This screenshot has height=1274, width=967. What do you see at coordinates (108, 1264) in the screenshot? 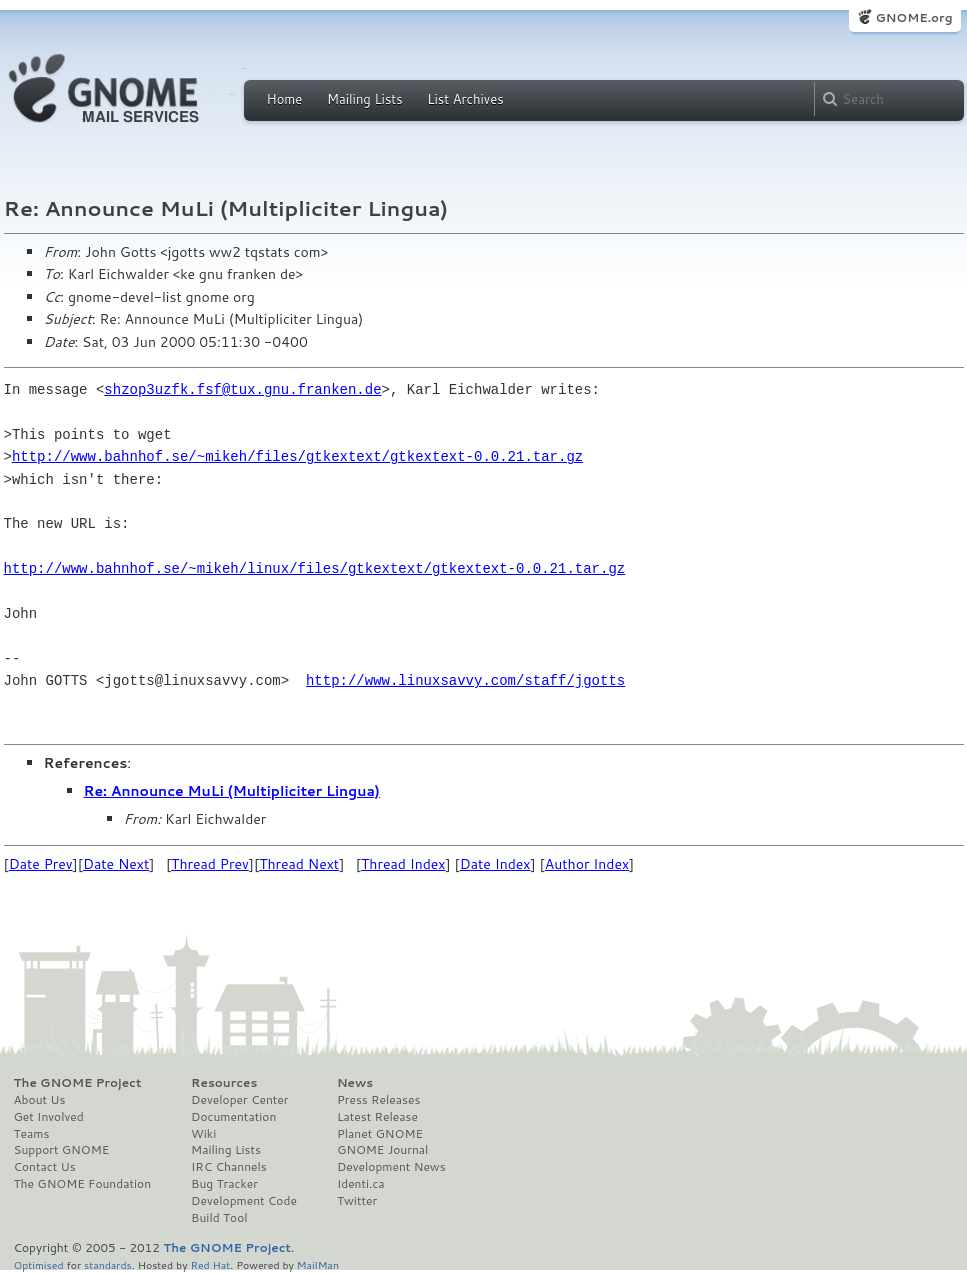
I see `standards` at bounding box center [108, 1264].